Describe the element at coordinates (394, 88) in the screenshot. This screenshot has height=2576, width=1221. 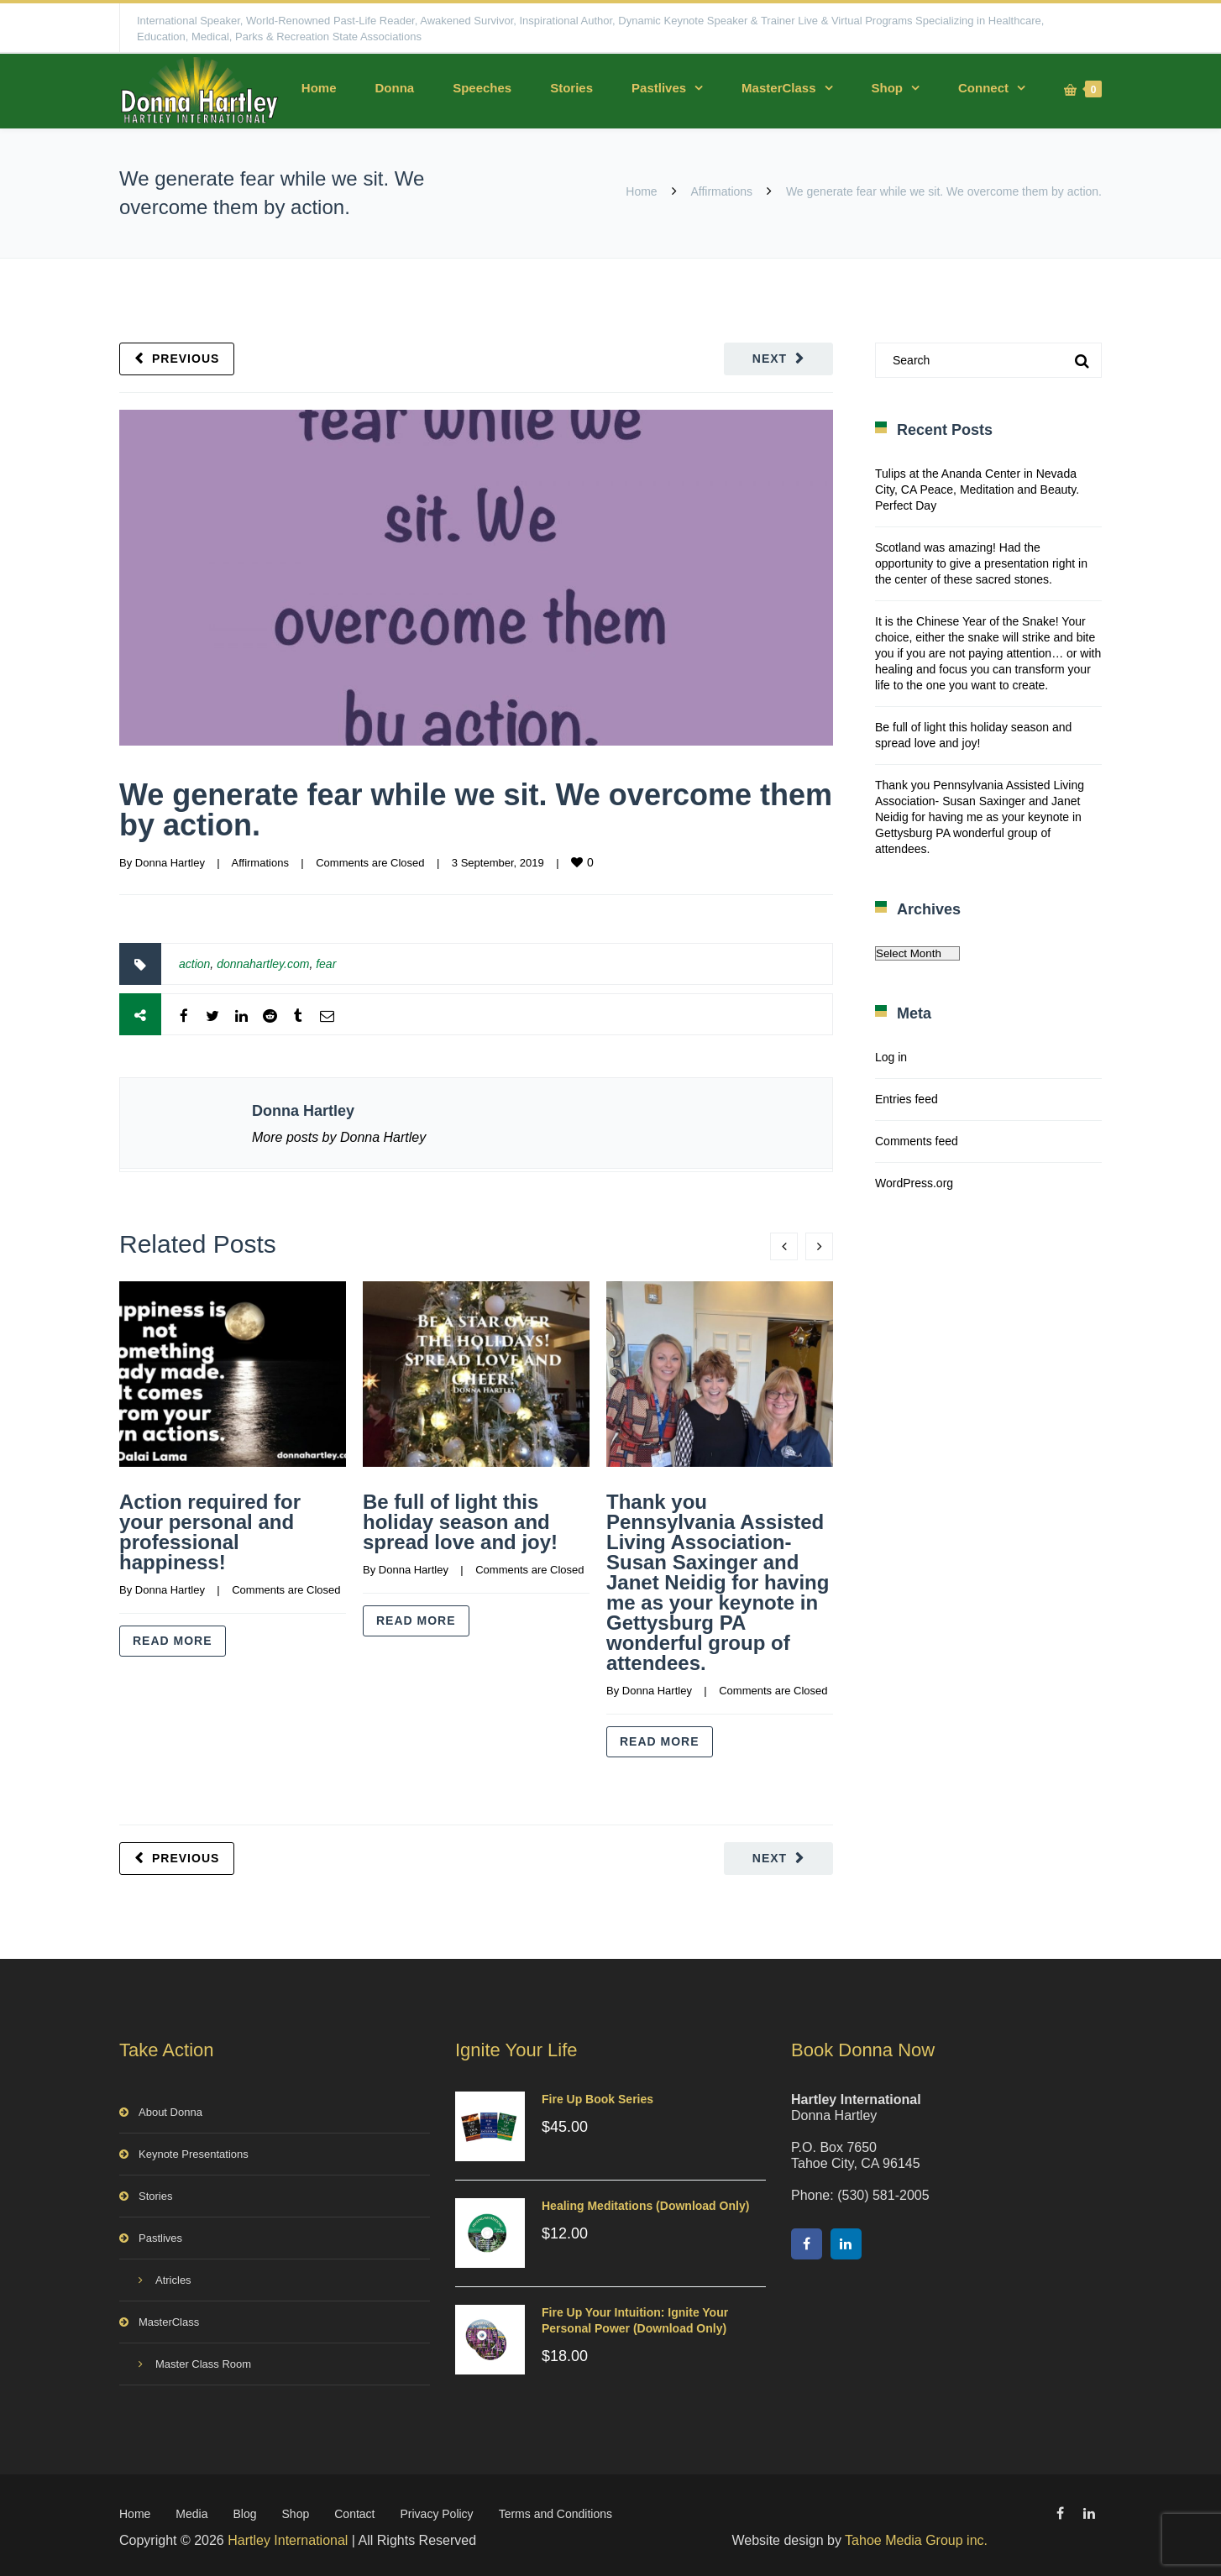
I see `Donna` at that location.